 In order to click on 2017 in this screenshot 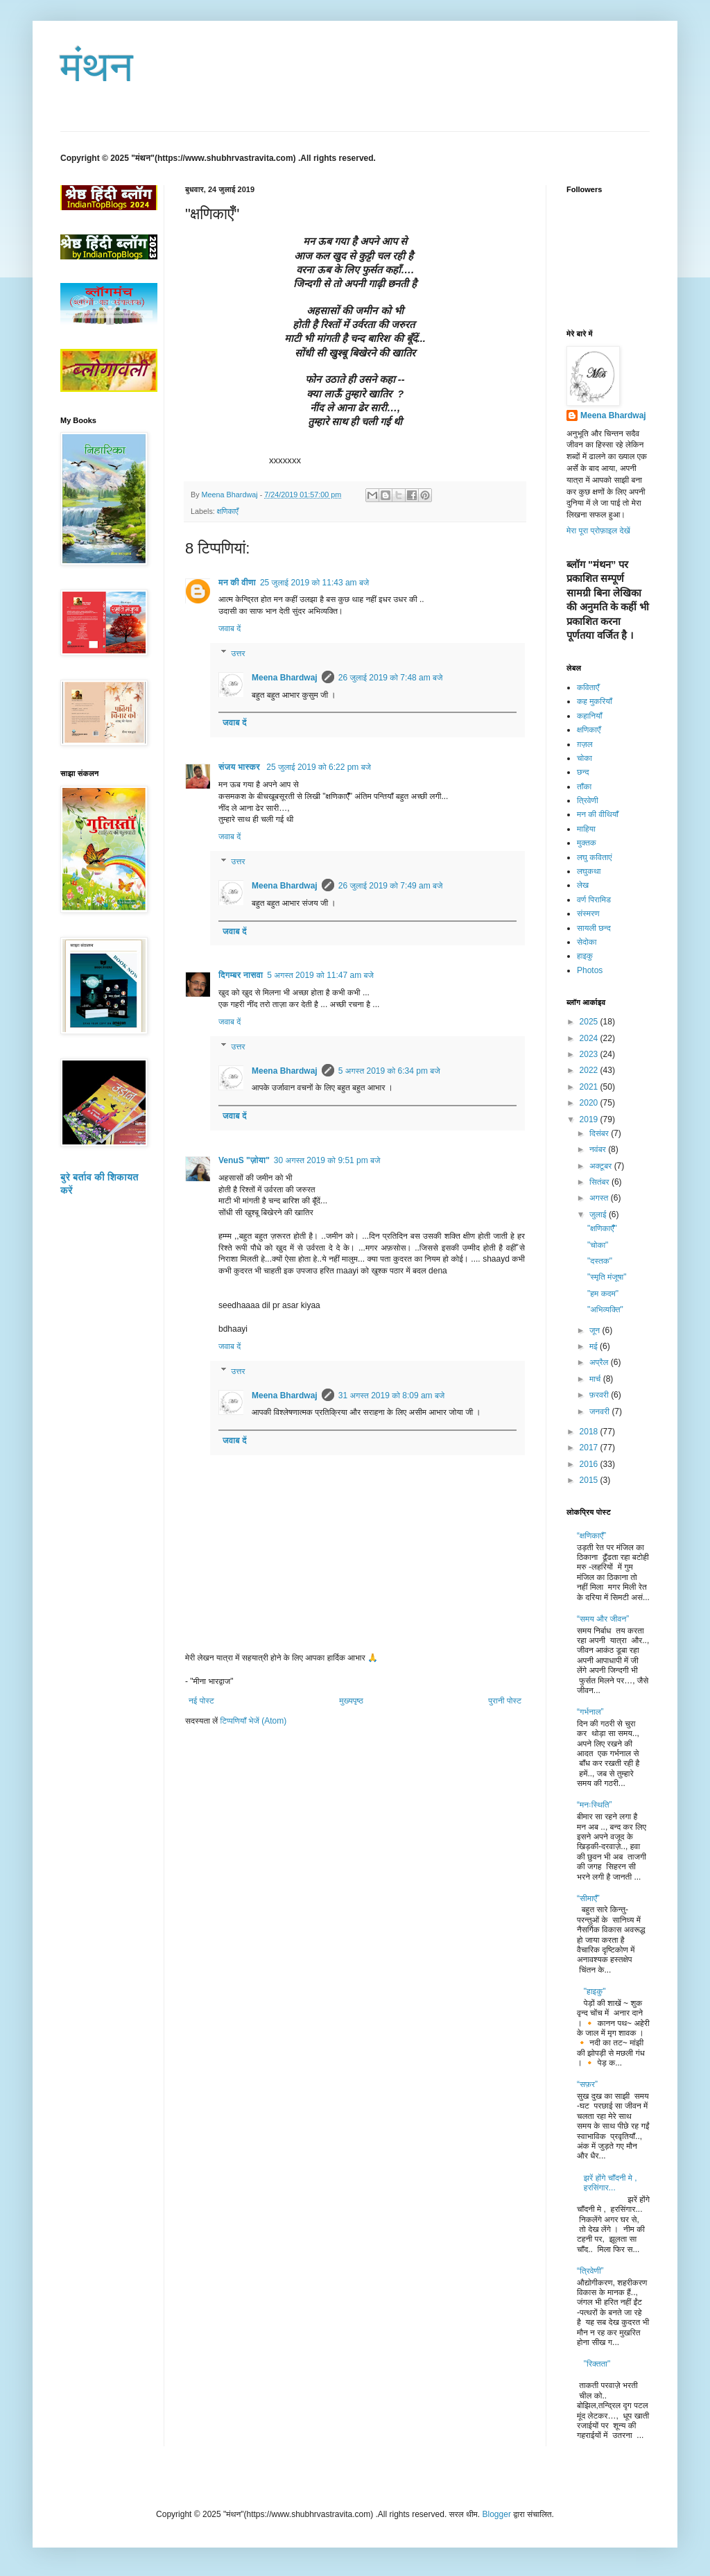, I will do `click(590, 1447)`.